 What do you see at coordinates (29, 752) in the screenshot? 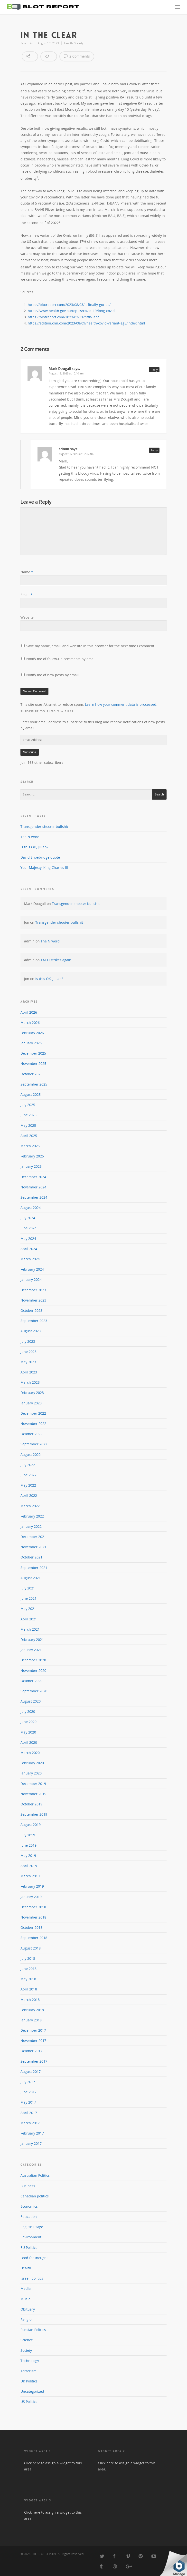
I see `Subscribe` at bounding box center [29, 752].